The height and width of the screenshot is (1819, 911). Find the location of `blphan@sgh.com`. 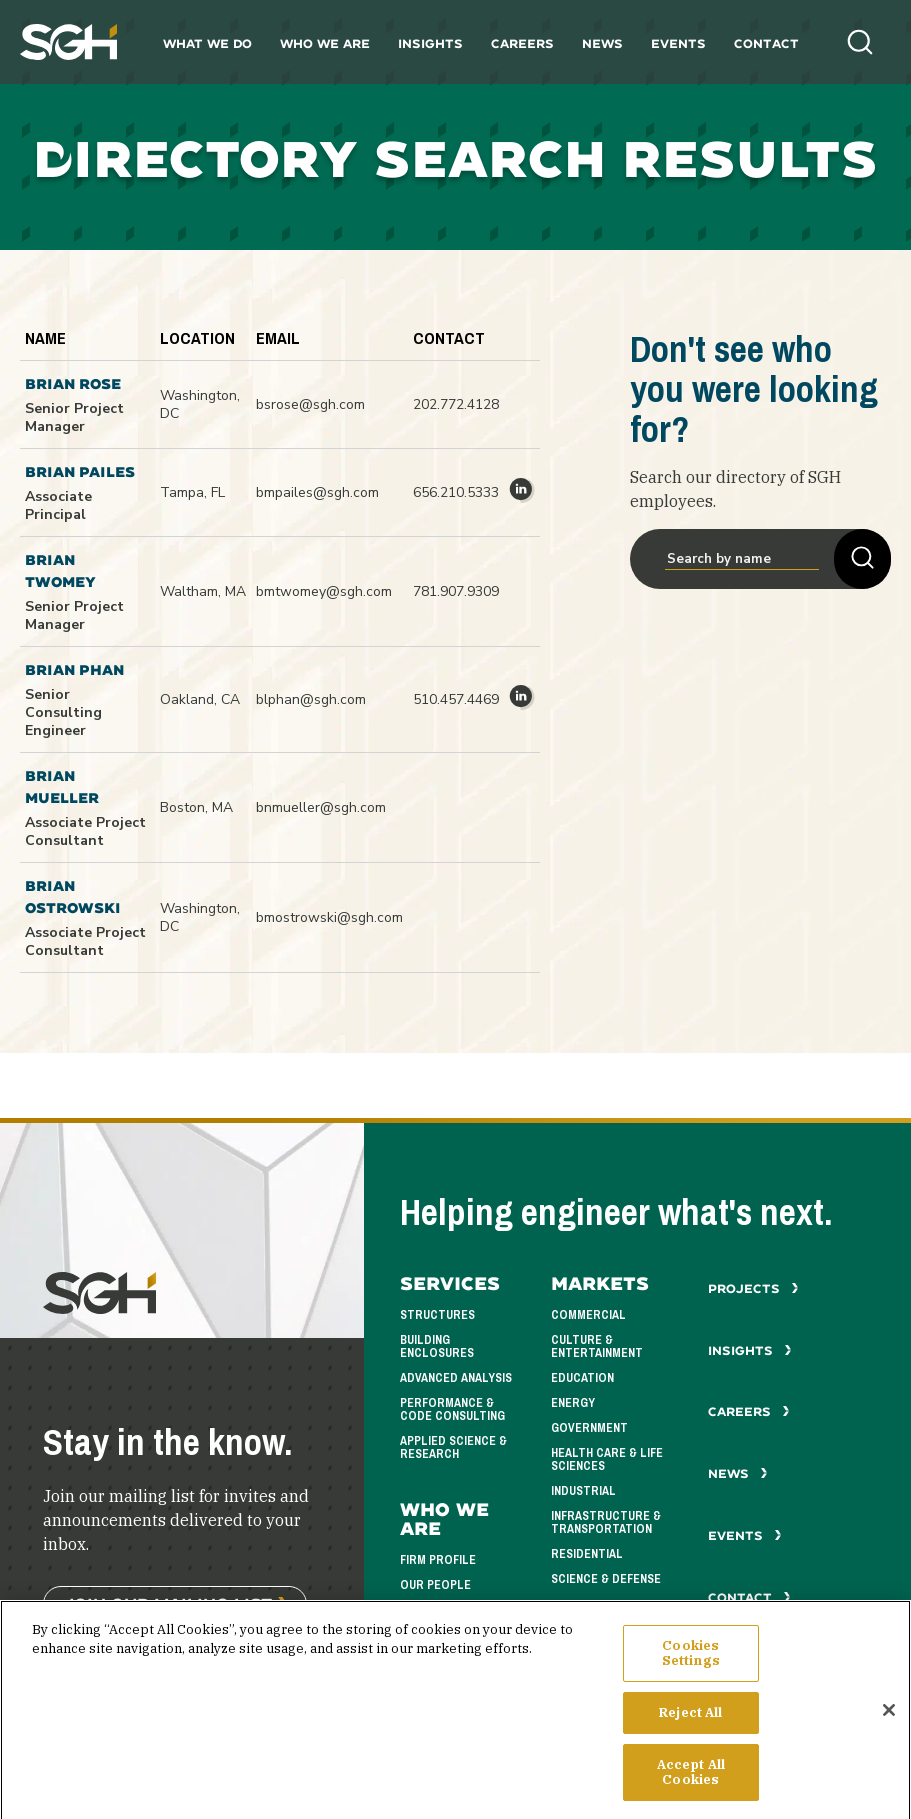

blphan@sgh.com is located at coordinates (311, 699).